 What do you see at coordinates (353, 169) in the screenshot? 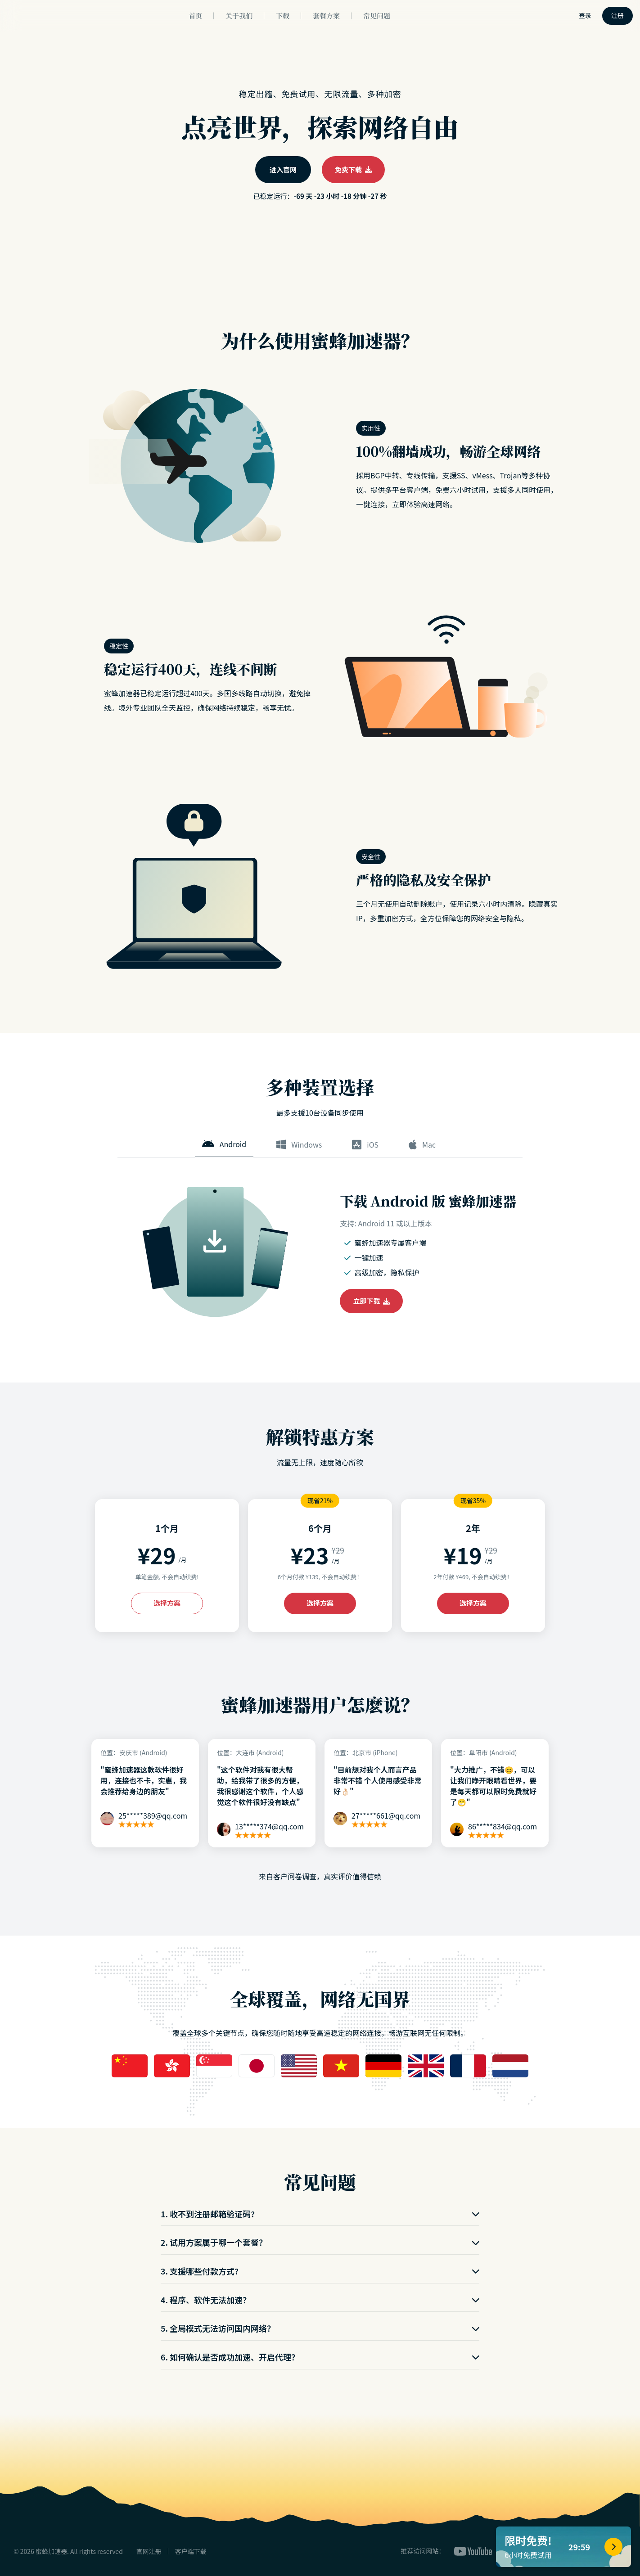
I see `免费下载` at bounding box center [353, 169].